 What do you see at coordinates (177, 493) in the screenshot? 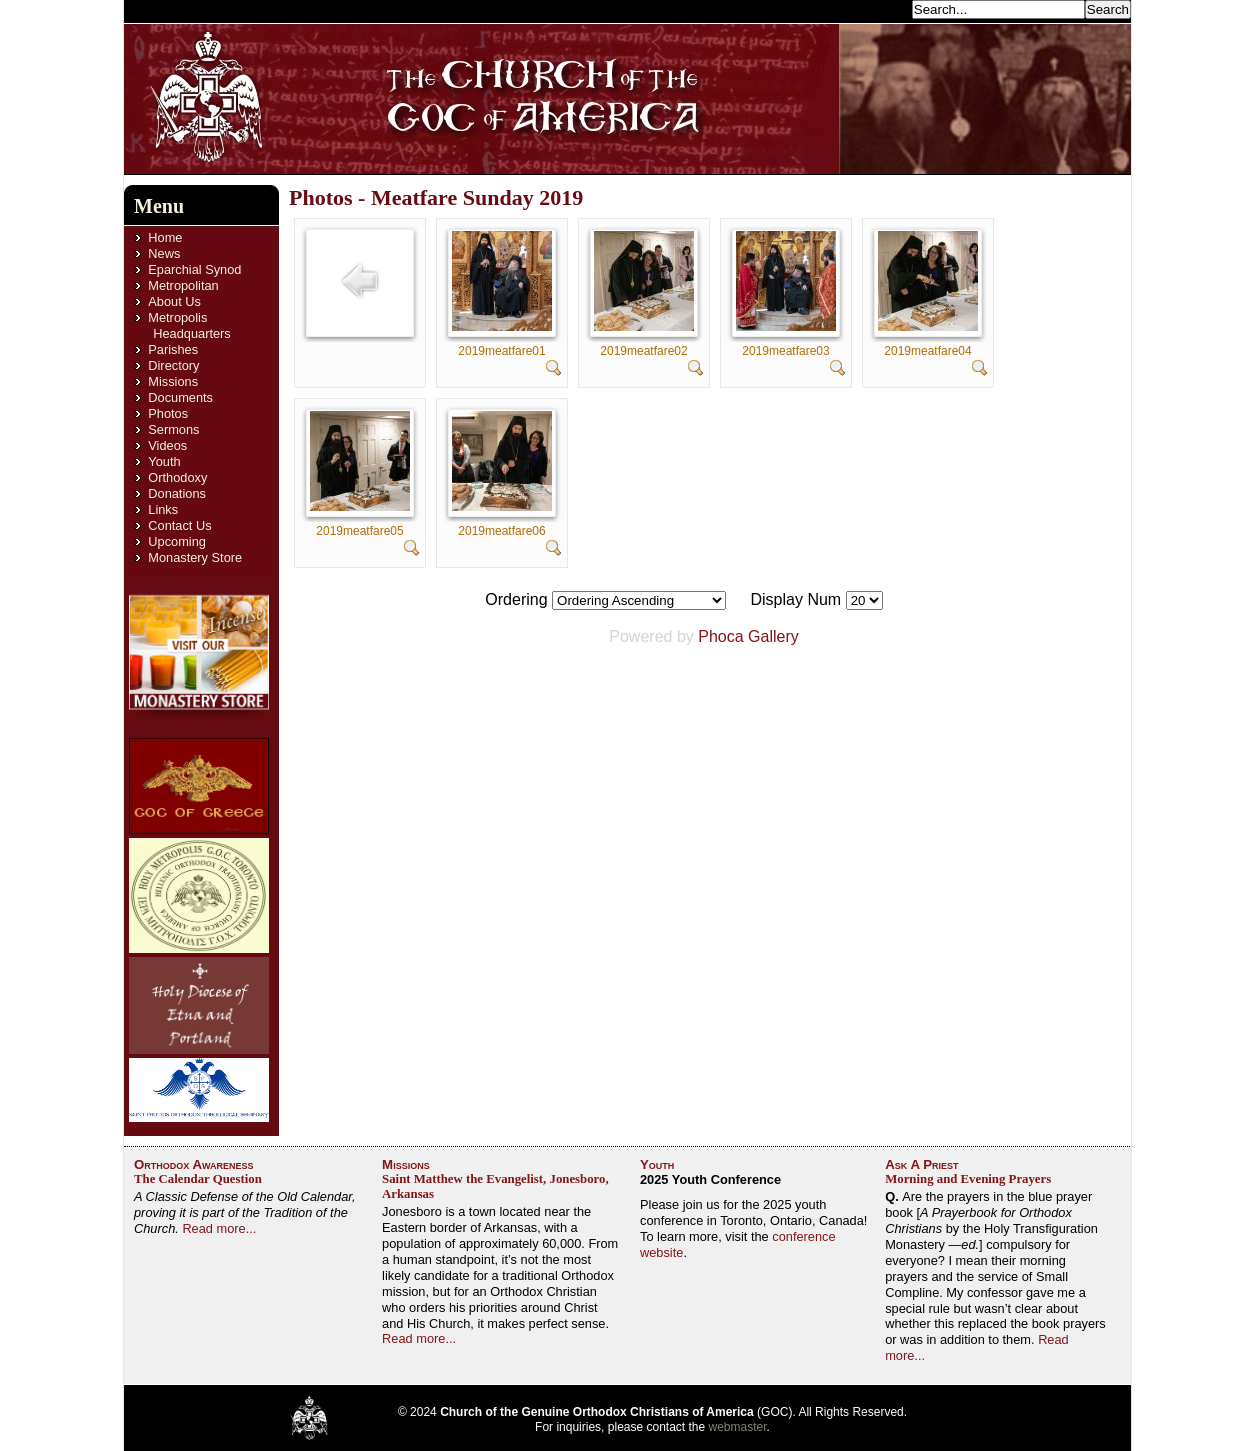
I see `Donations` at bounding box center [177, 493].